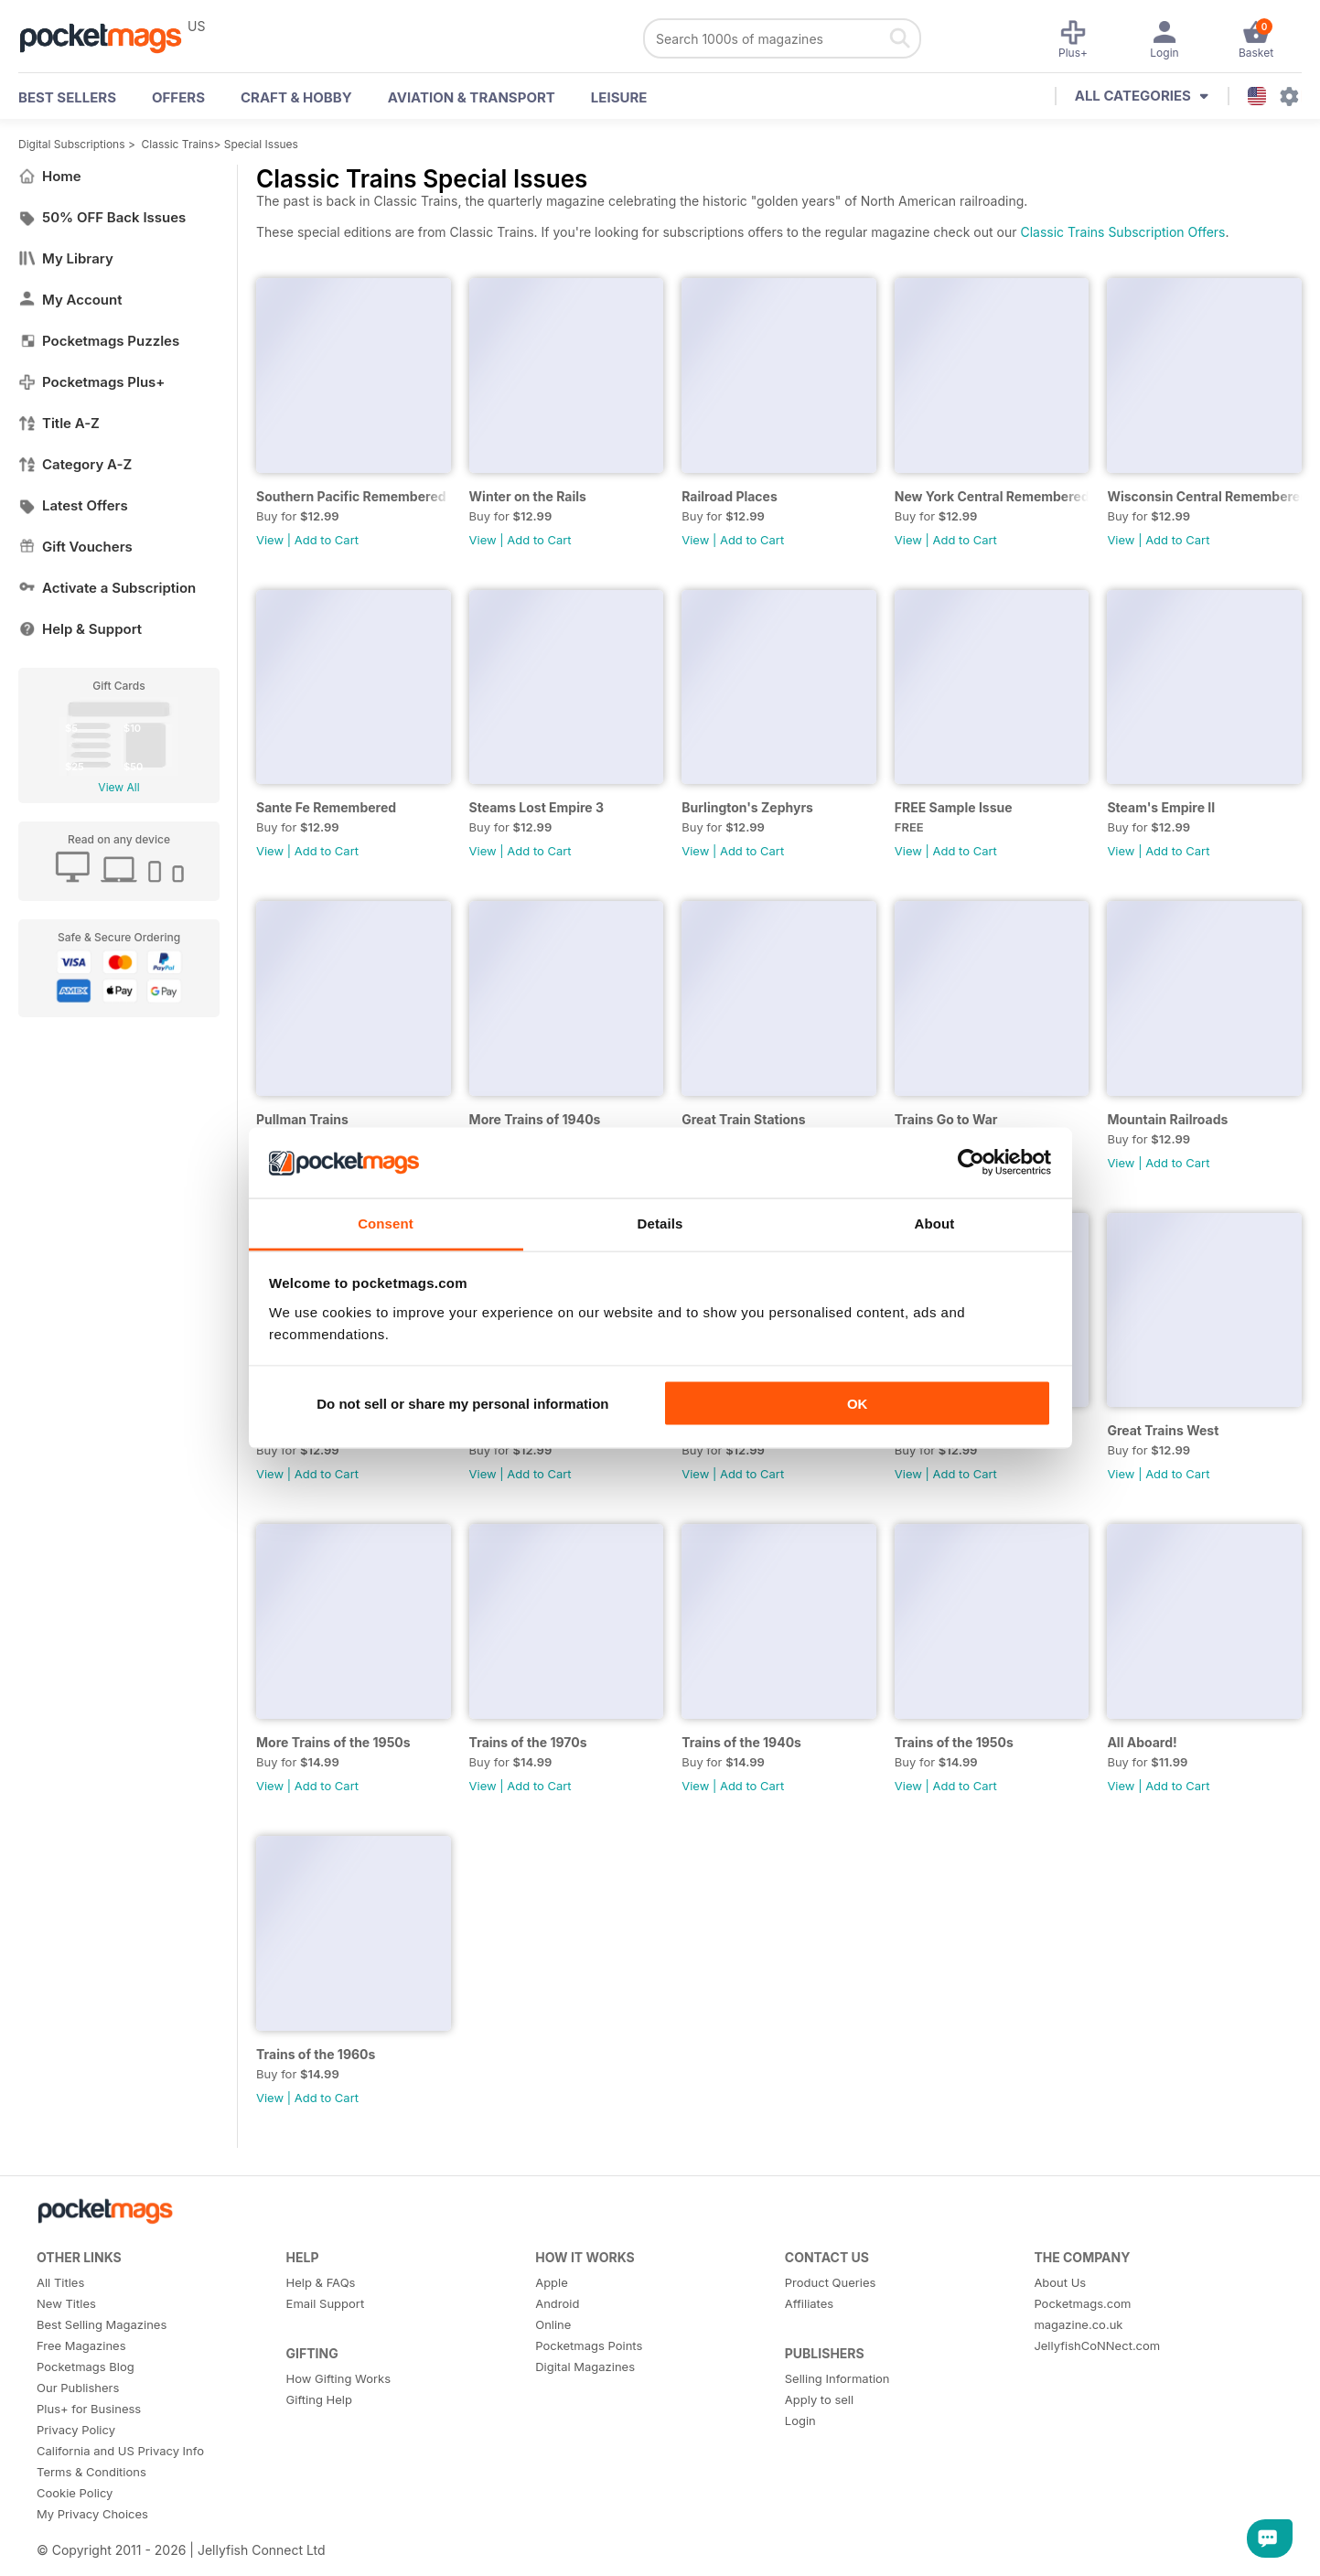 The height and width of the screenshot is (2576, 1320). Describe the element at coordinates (178, 144) in the screenshot. I see `Classic Trains` at that location.